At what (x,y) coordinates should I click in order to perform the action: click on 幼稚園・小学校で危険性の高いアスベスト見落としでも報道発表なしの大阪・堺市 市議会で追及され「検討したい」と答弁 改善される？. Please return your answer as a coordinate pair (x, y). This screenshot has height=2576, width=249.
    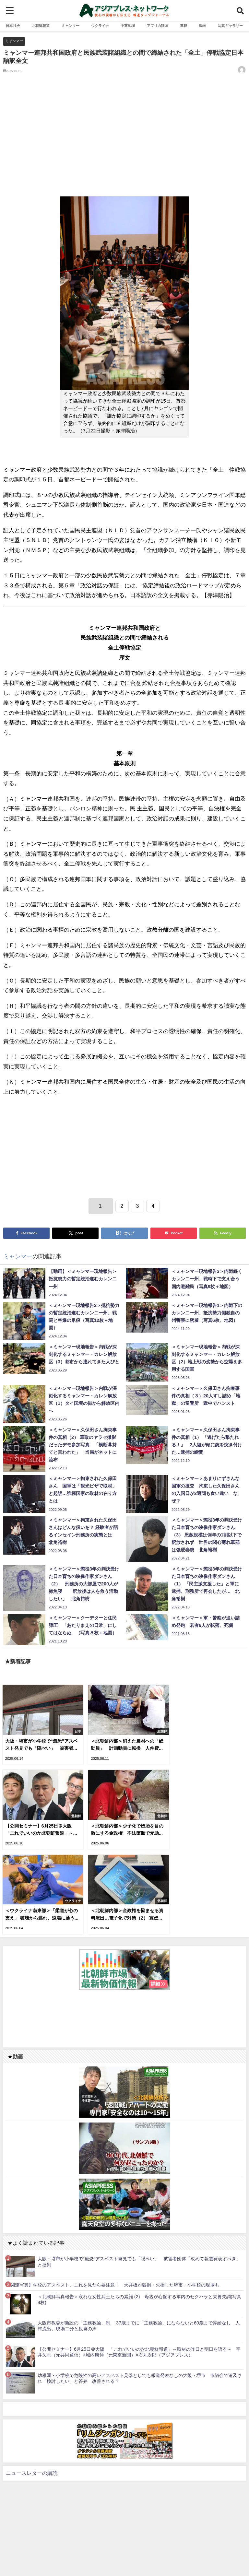
    Looking at the image, I should click on (140, 2290).